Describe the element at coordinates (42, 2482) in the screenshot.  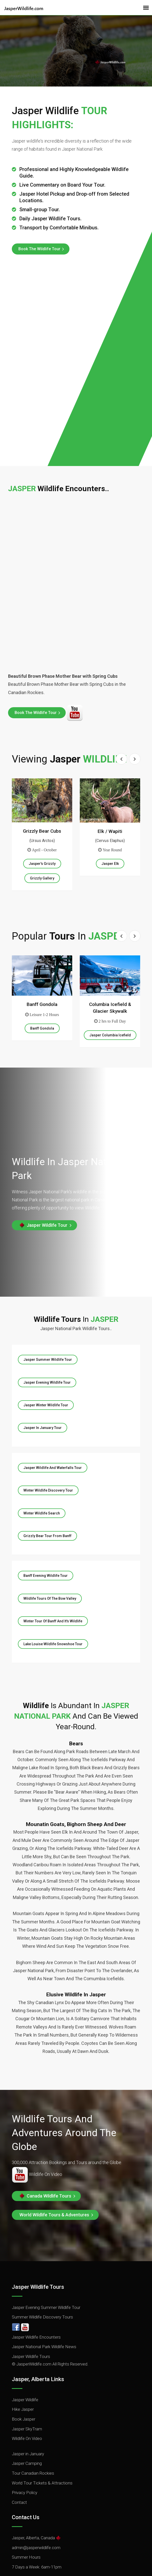
I see `World Tour Tickets & Attractions` at that location.